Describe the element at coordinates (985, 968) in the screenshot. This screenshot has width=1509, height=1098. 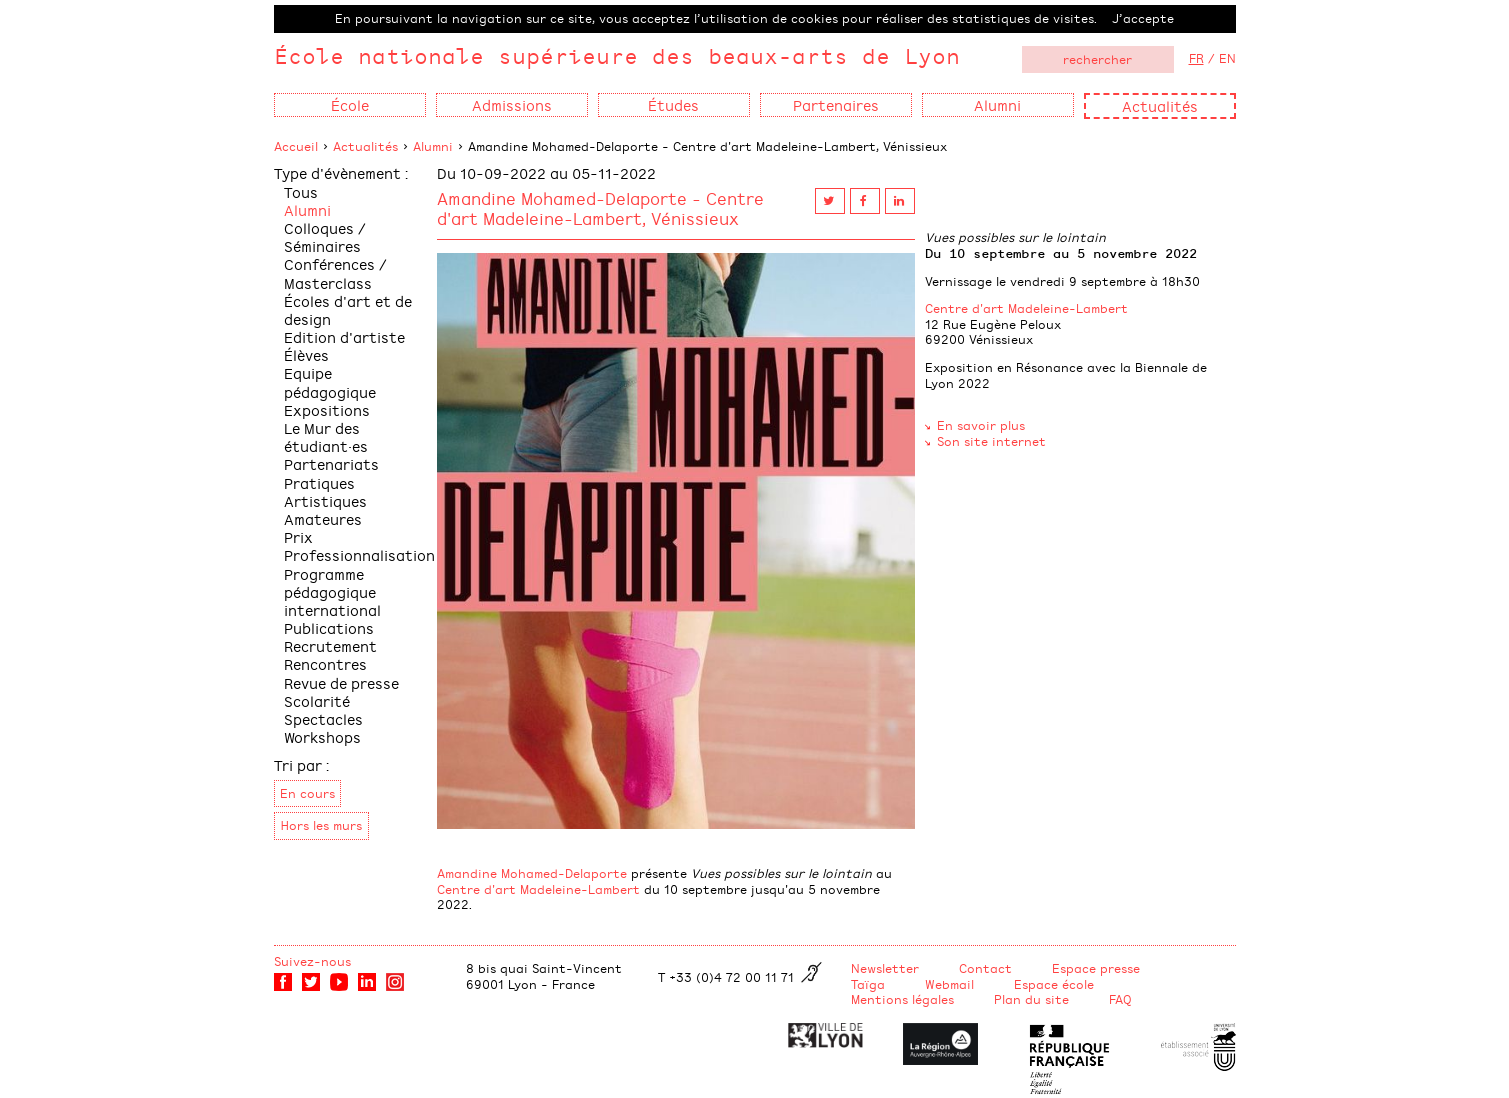
I see `Contact` at that location.